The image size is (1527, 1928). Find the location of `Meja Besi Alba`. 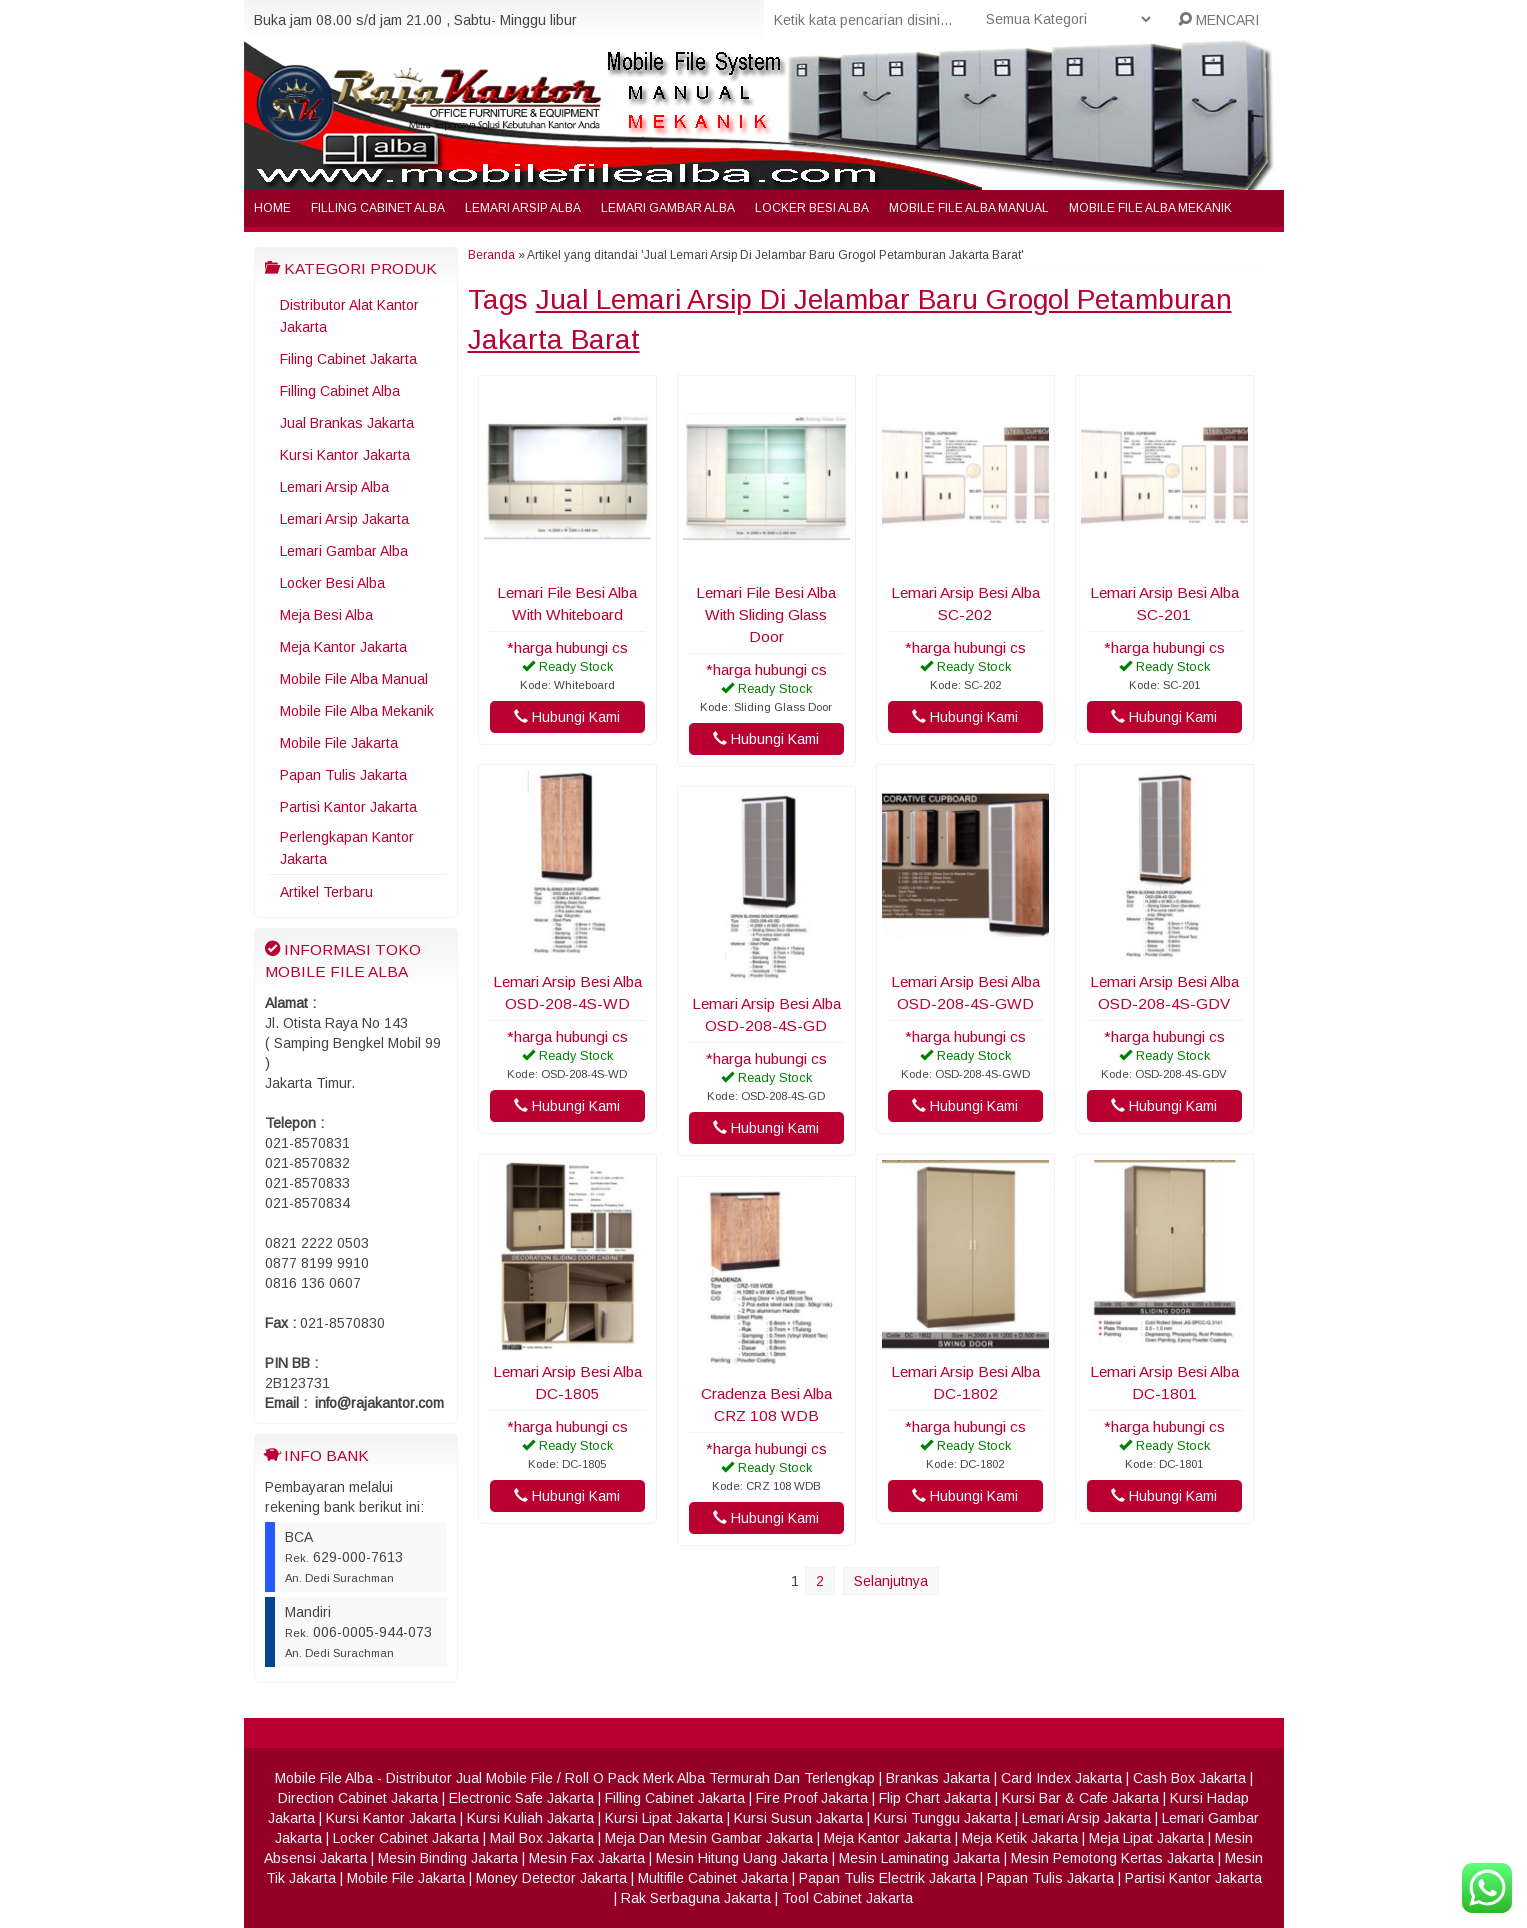

Meja Besi Alba is located at coordinates (326, 615).